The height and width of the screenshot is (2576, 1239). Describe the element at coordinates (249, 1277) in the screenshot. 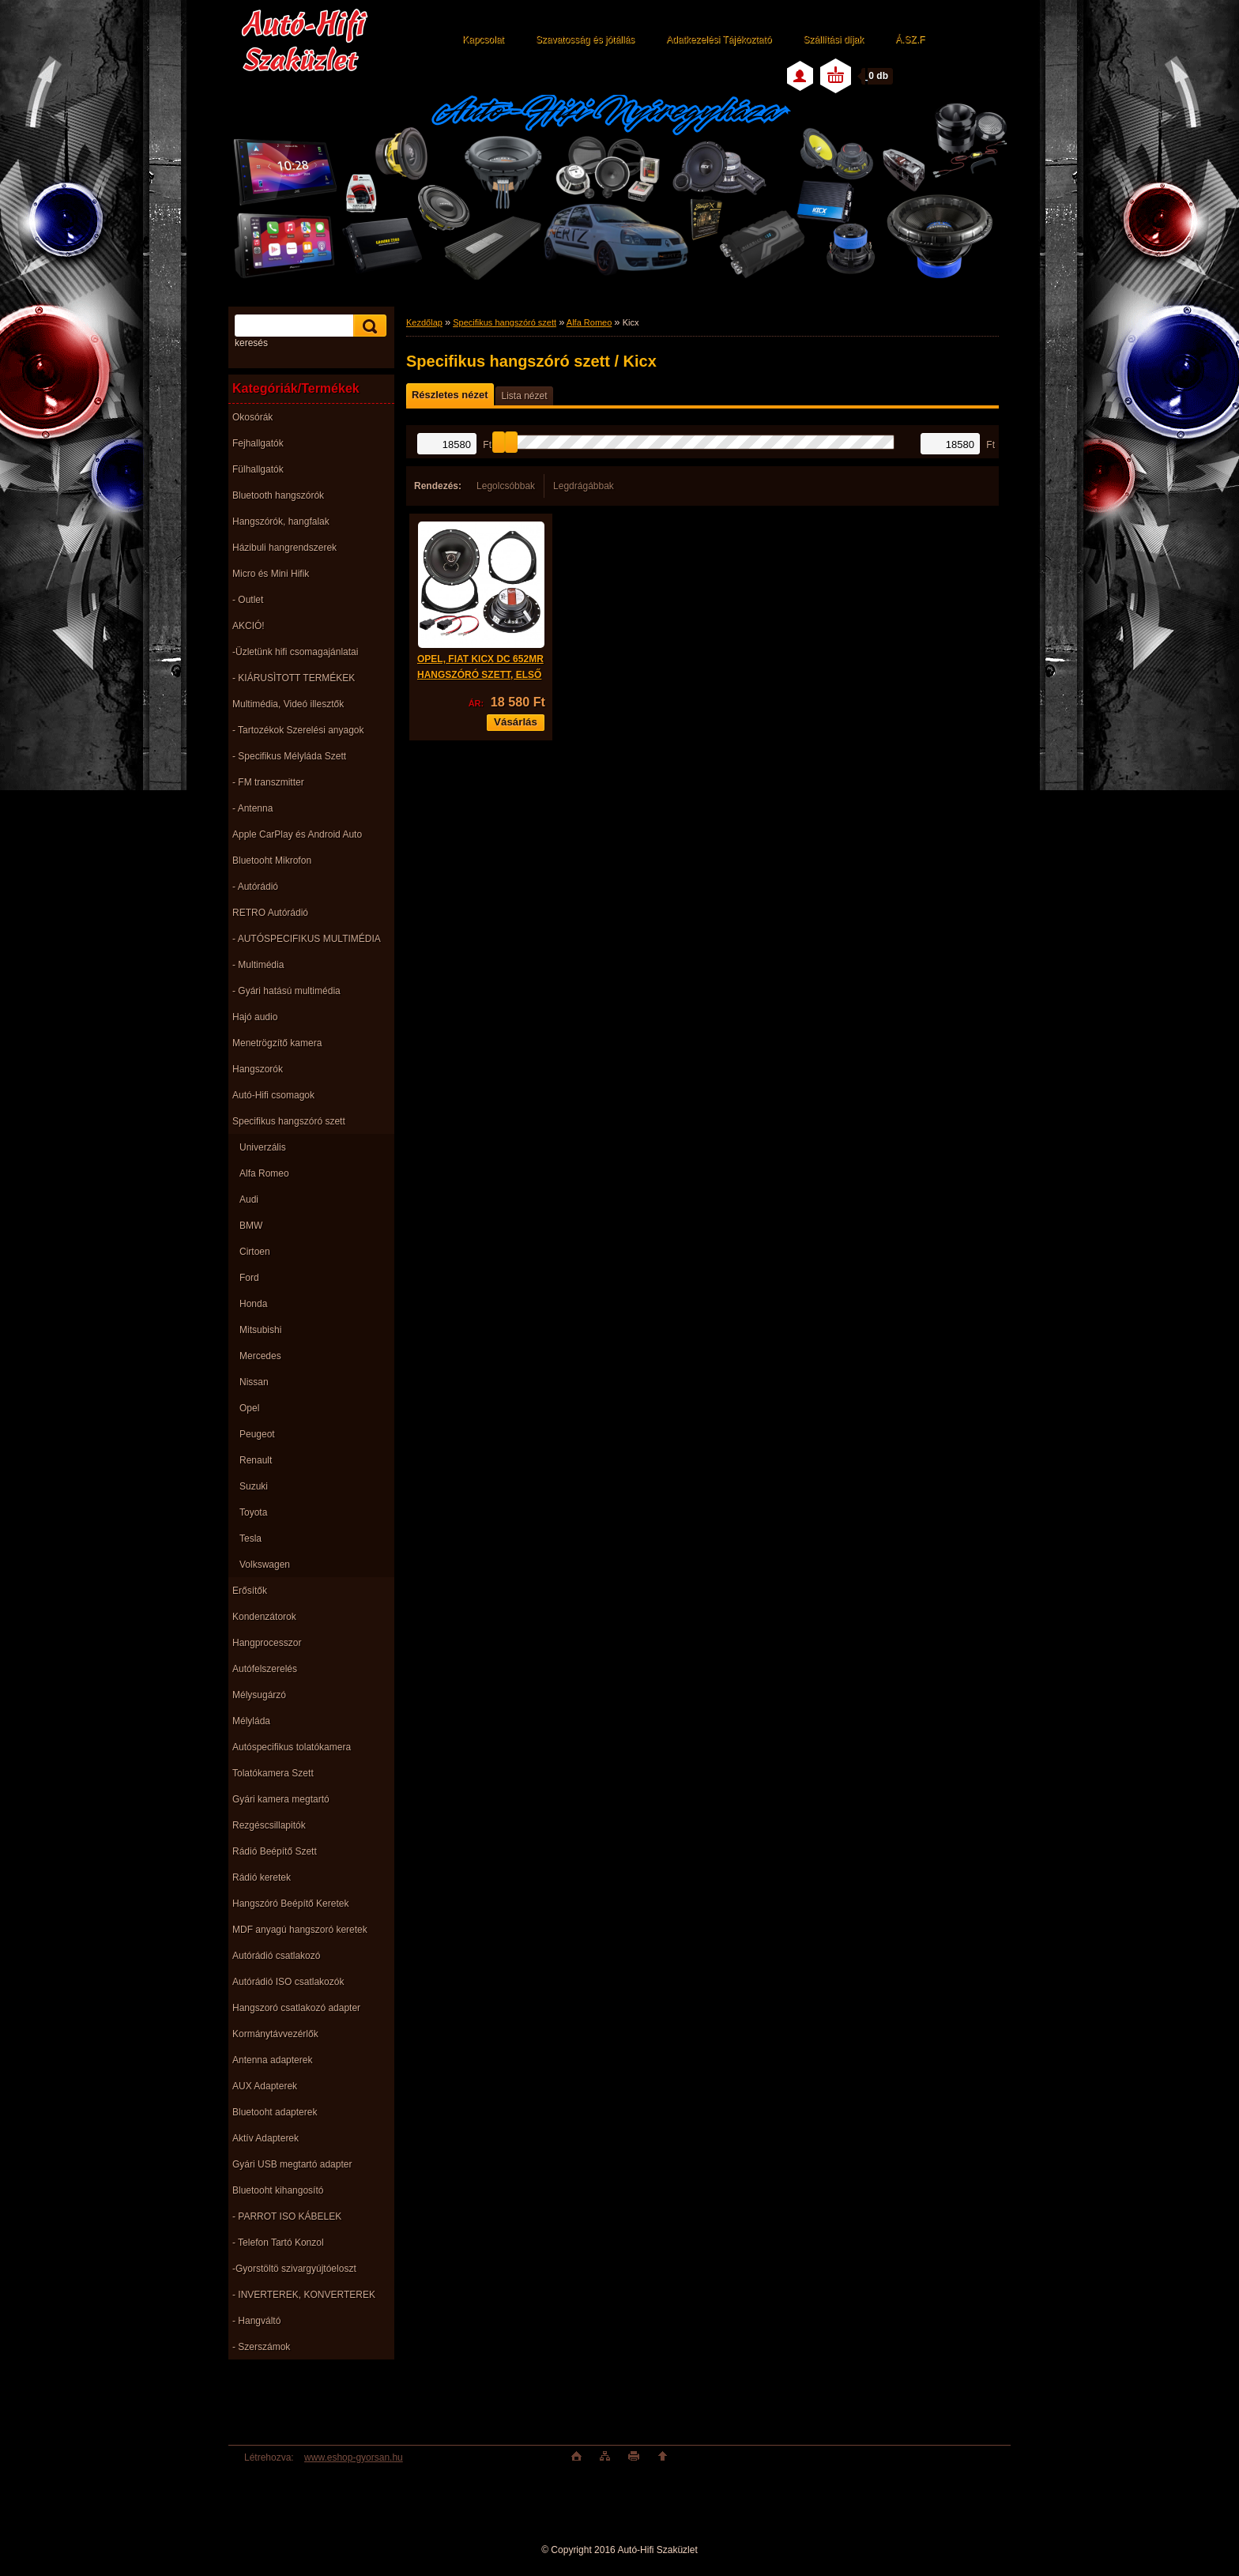

I see `Ford` at that location.